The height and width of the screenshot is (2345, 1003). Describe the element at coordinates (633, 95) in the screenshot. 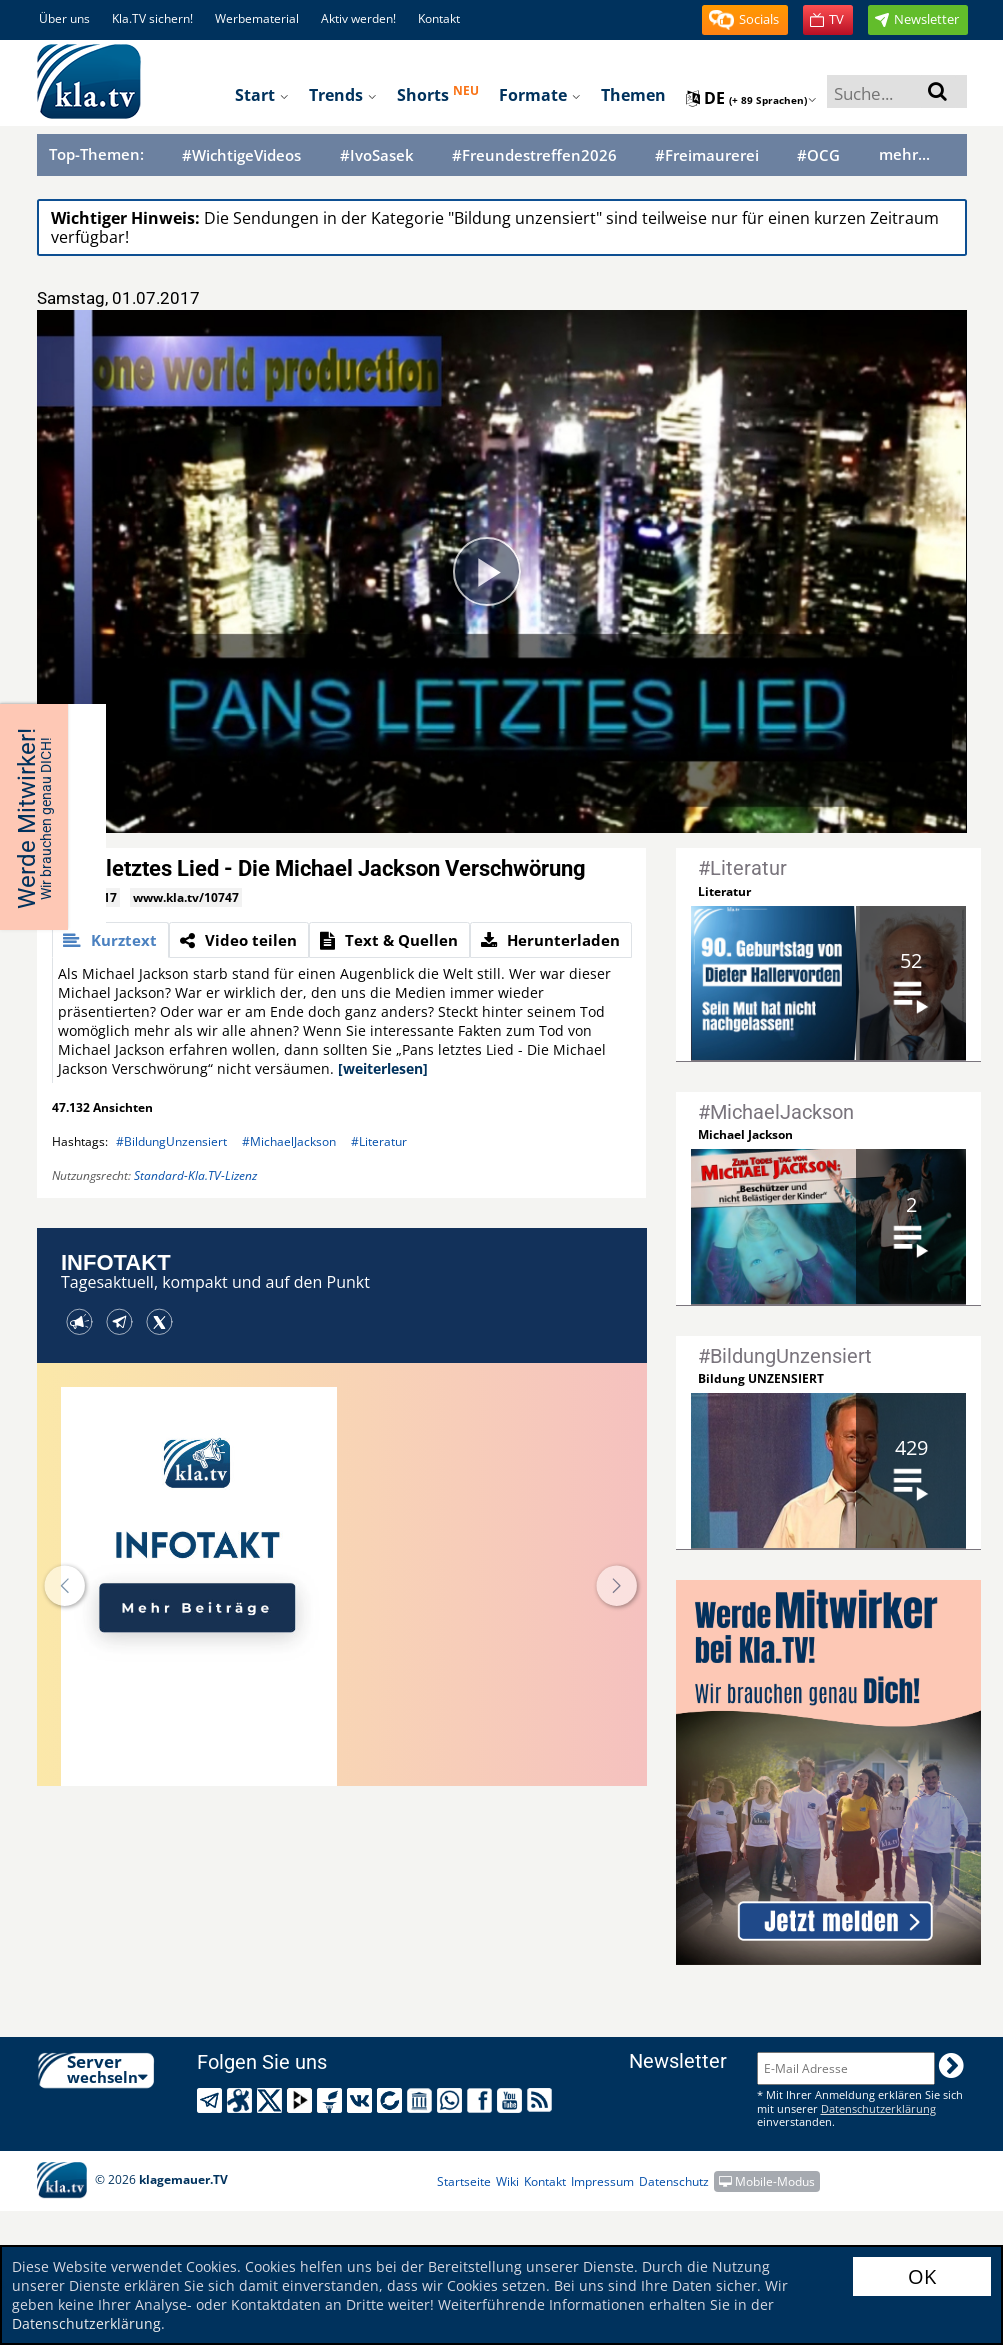

I see `Themen` at that location.